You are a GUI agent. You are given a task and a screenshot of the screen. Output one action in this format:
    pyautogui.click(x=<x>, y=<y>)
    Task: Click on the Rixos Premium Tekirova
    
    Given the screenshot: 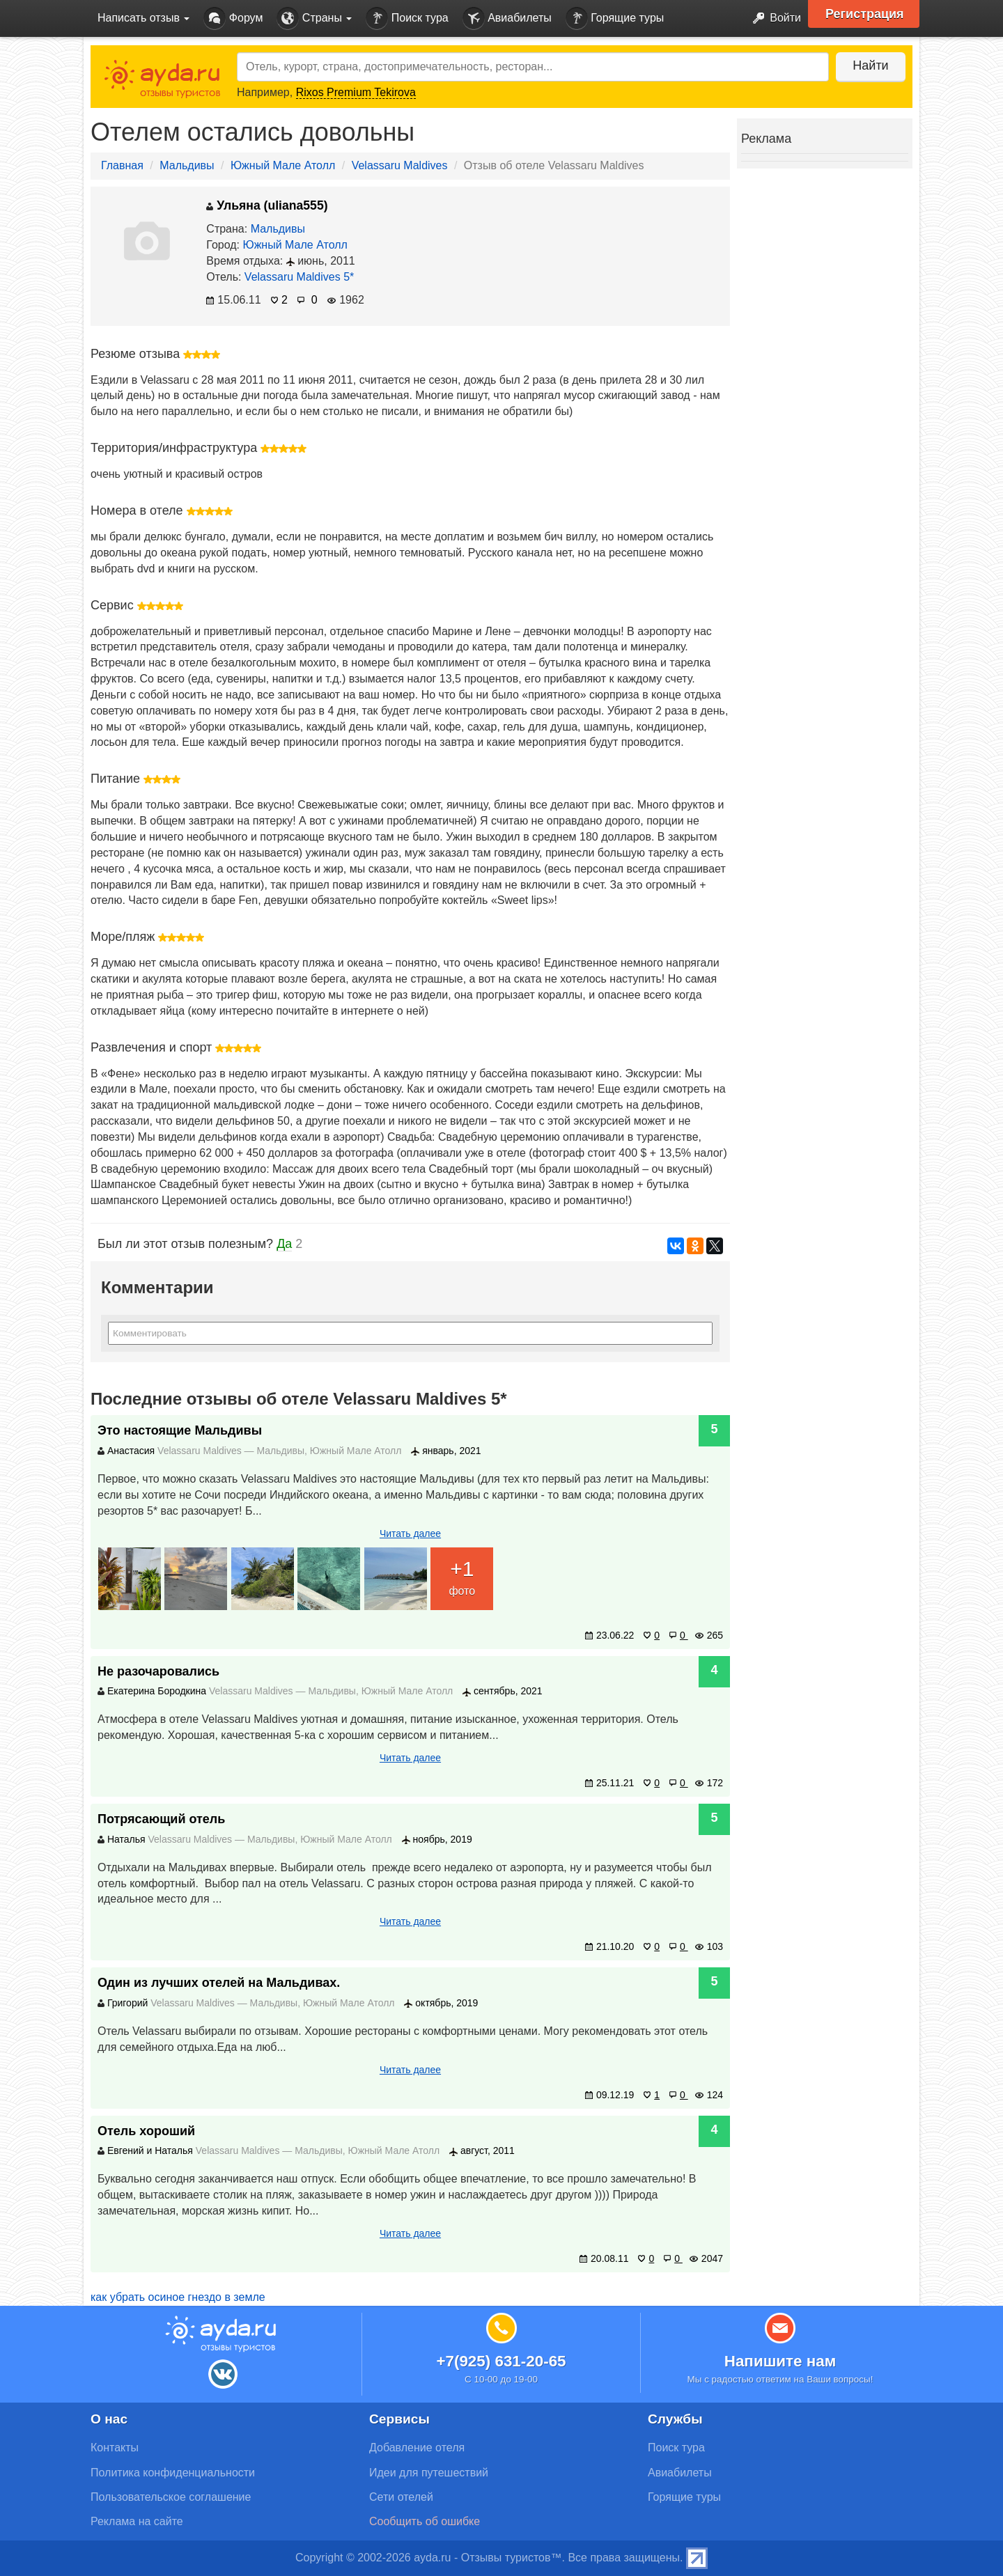 What is the action you would take?
    pyautogui.click(x=356, y=92)
    